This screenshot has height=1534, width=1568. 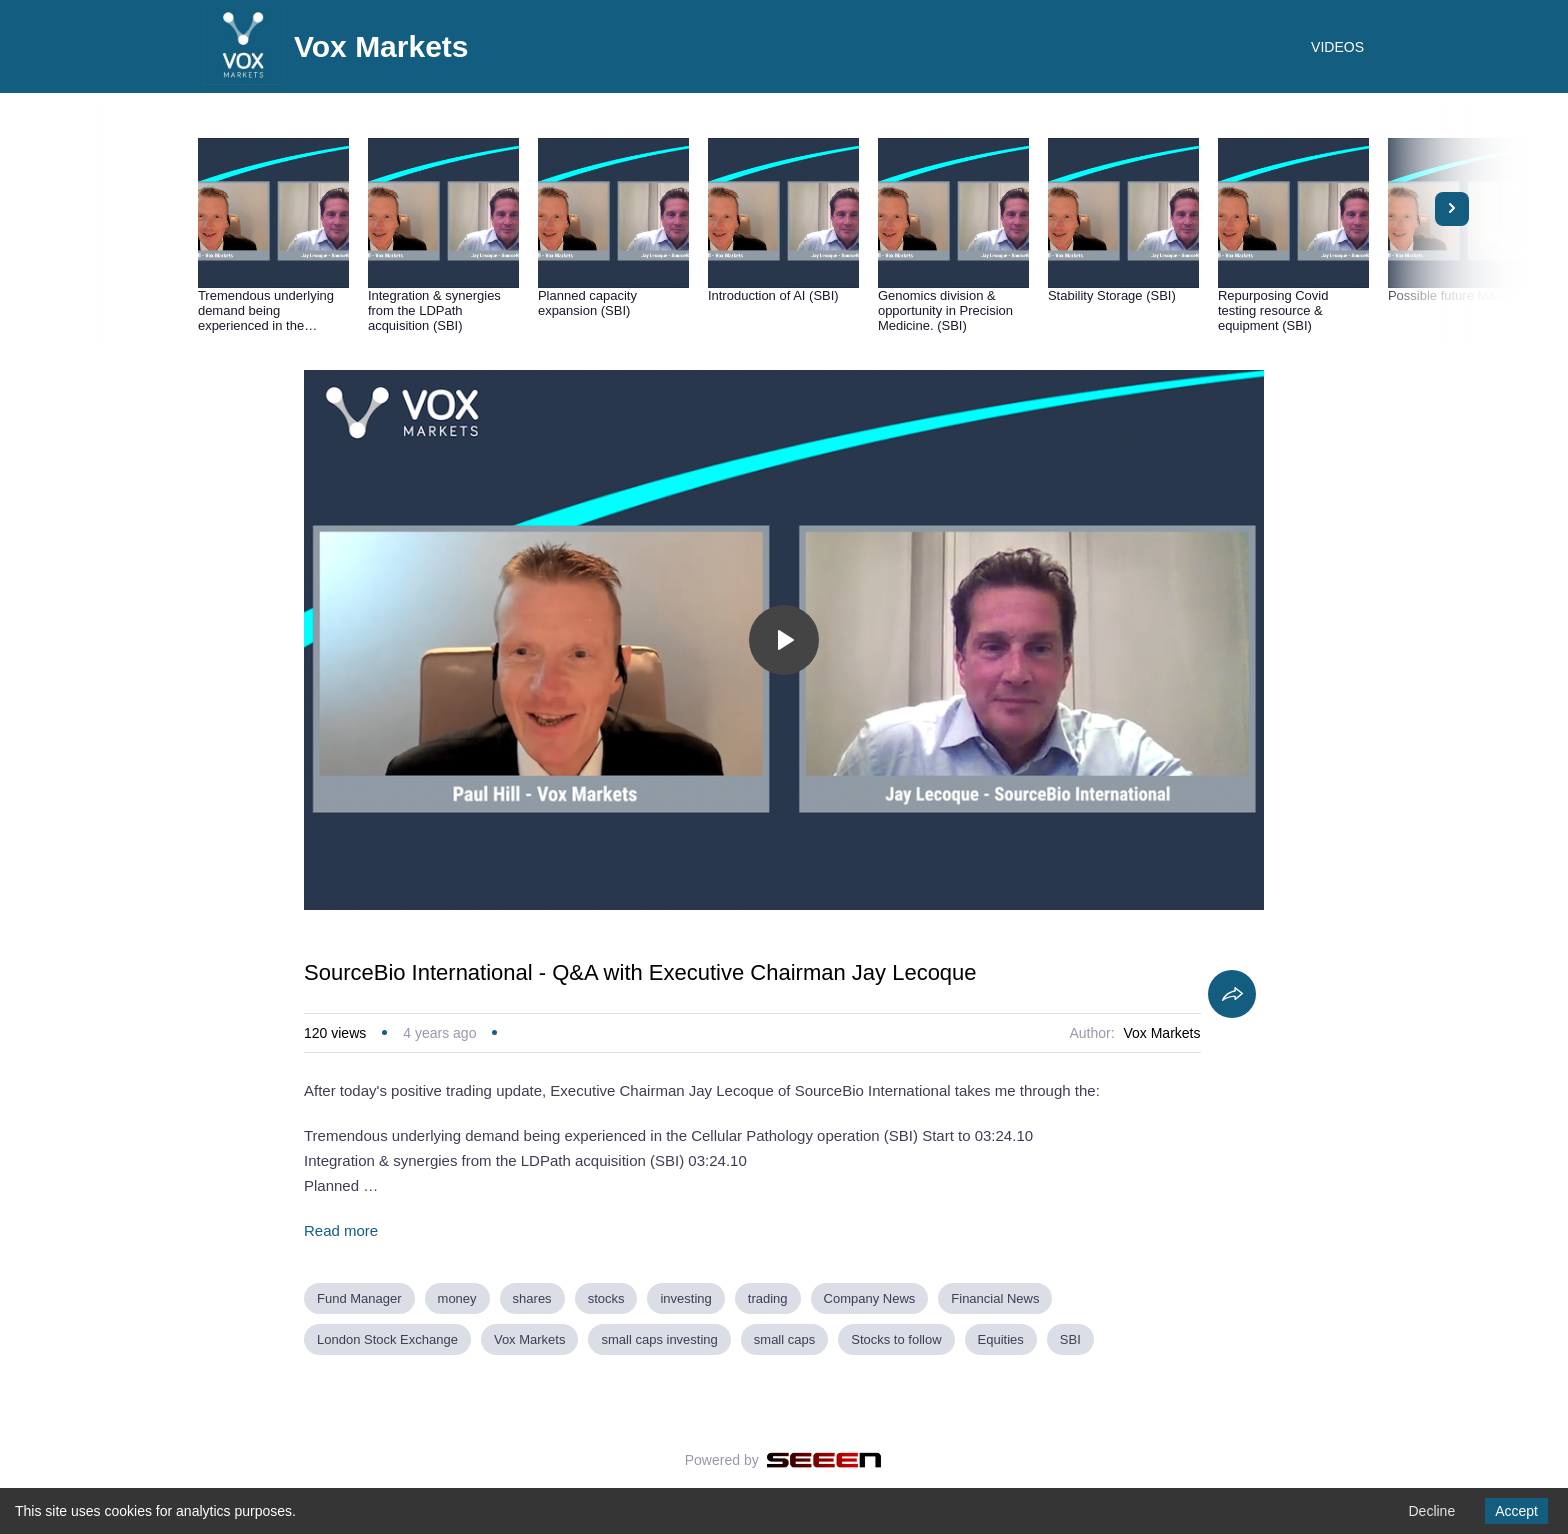 I want to click on [Toggle play], so click(x=784, y=640).